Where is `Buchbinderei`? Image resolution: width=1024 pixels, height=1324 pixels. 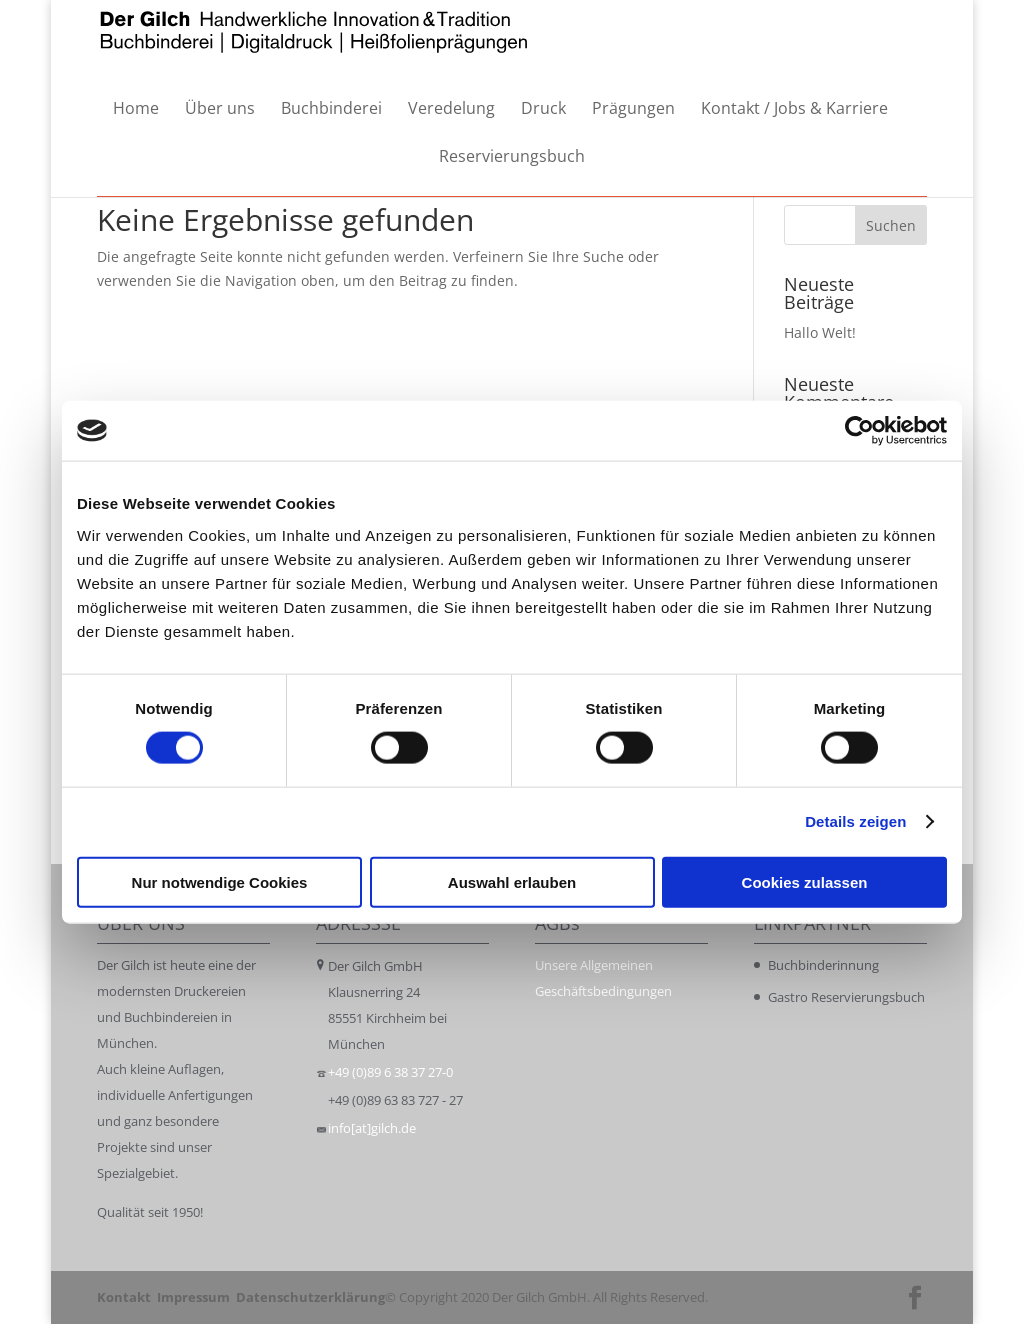
Buchbinderei is located at coordinates (331, 109).